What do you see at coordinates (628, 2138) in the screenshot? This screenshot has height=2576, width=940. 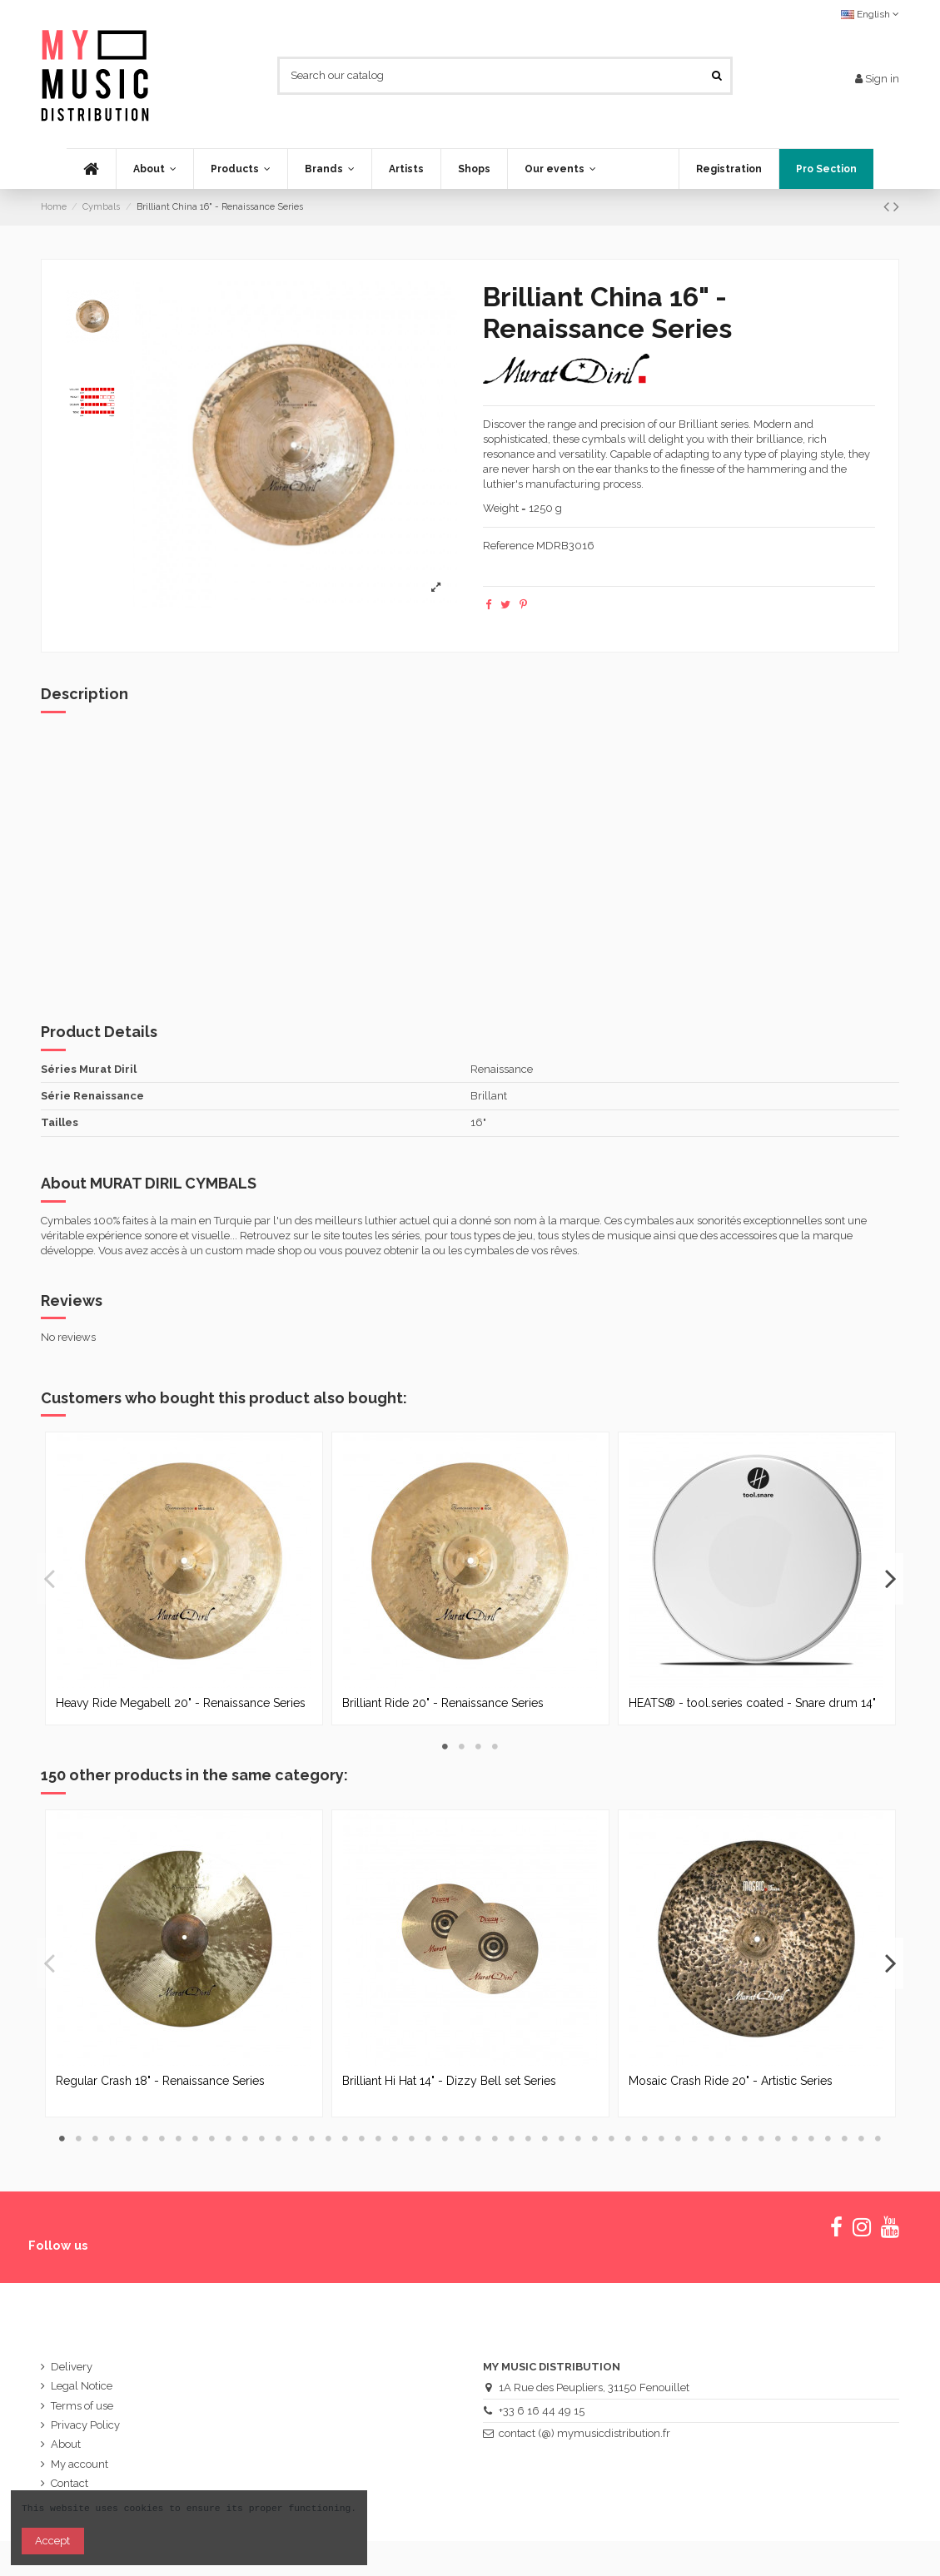 I see `35` at bounding box center [628, 2138].